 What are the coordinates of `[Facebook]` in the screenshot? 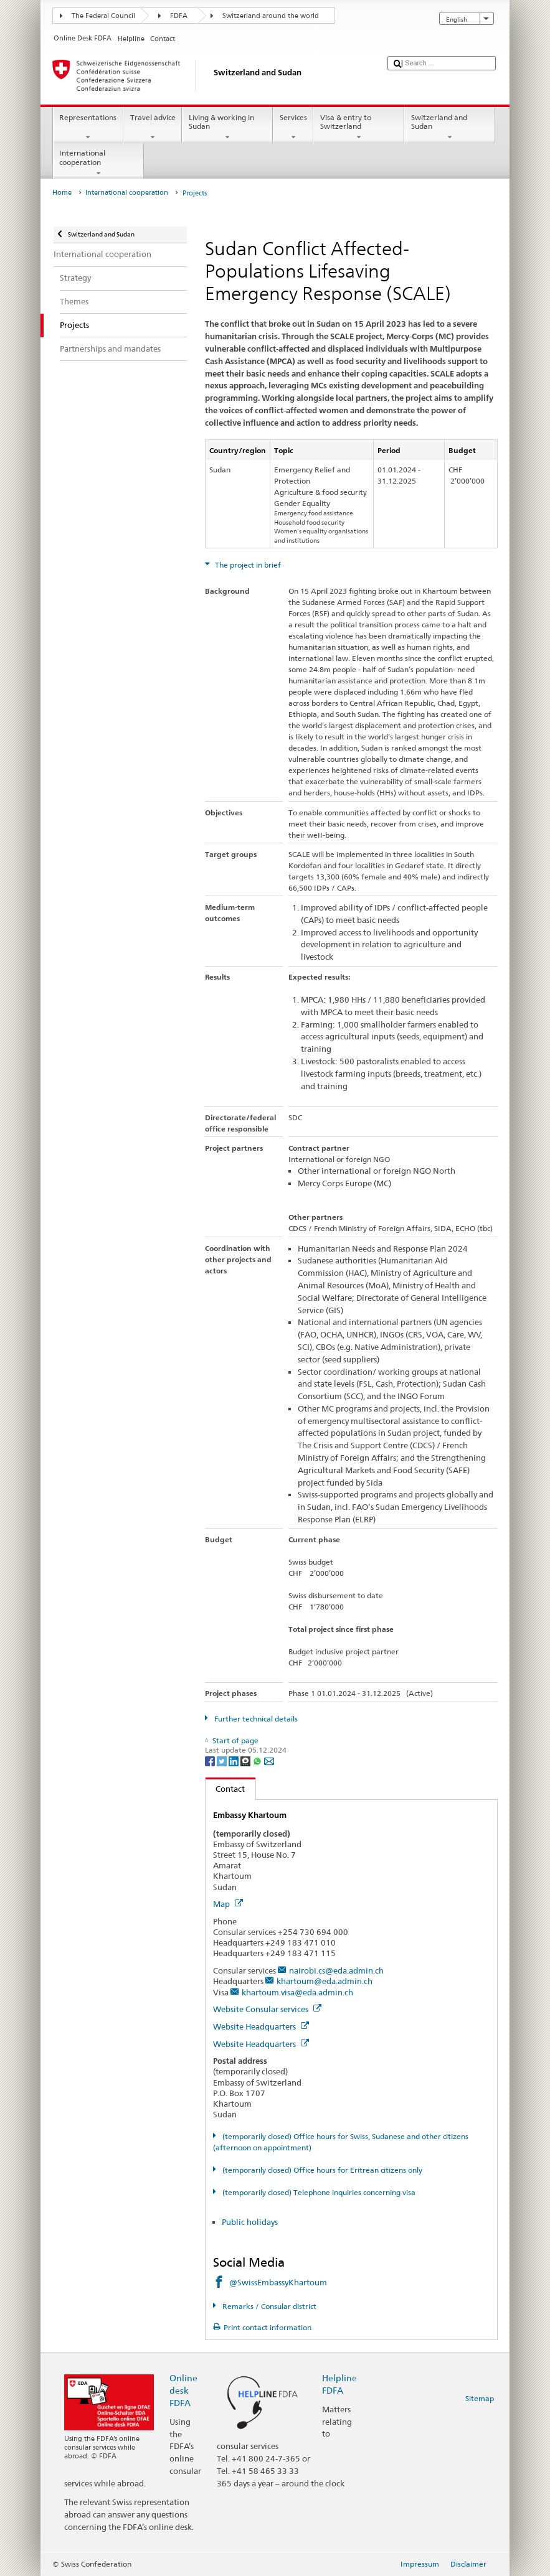 It's located at (211, 1760).